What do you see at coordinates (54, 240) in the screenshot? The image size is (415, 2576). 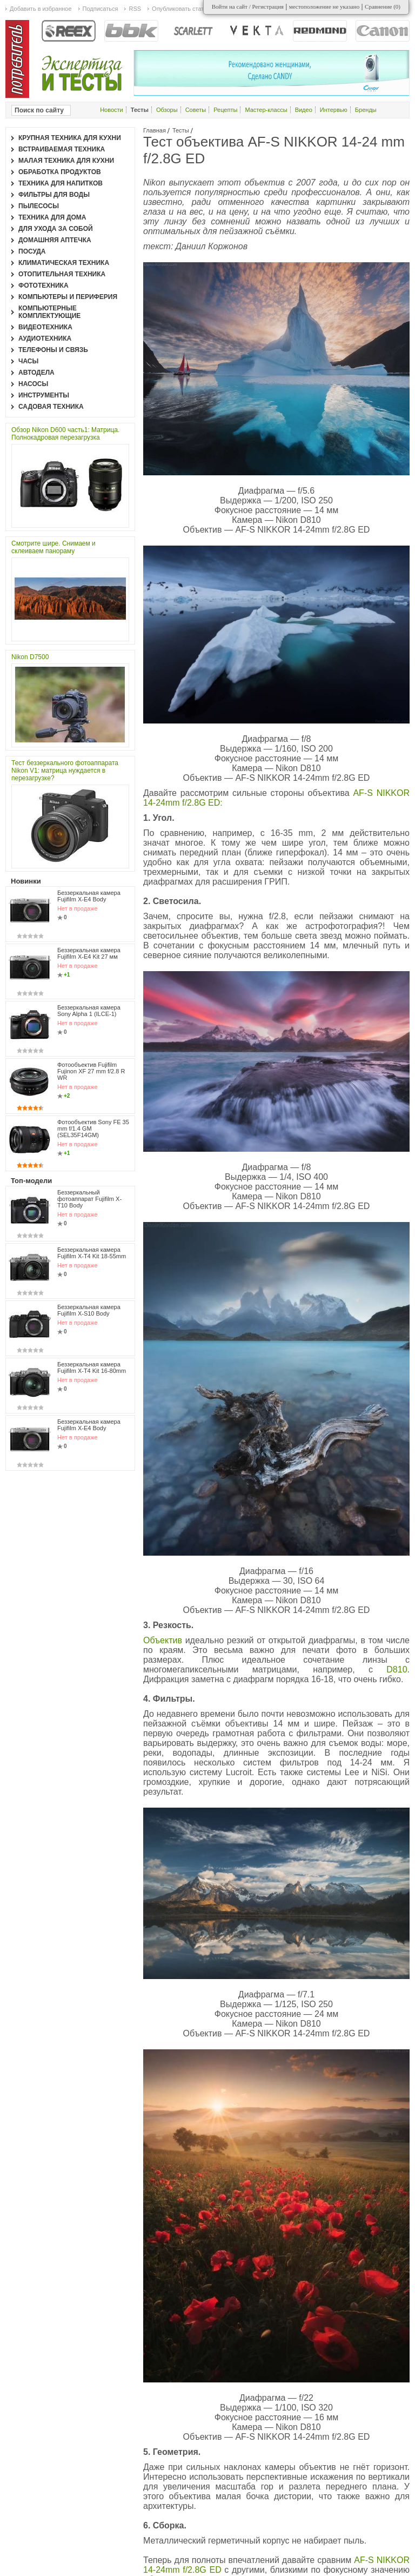 I see `Домашняя аптечка` at bounding box center [54, 240].